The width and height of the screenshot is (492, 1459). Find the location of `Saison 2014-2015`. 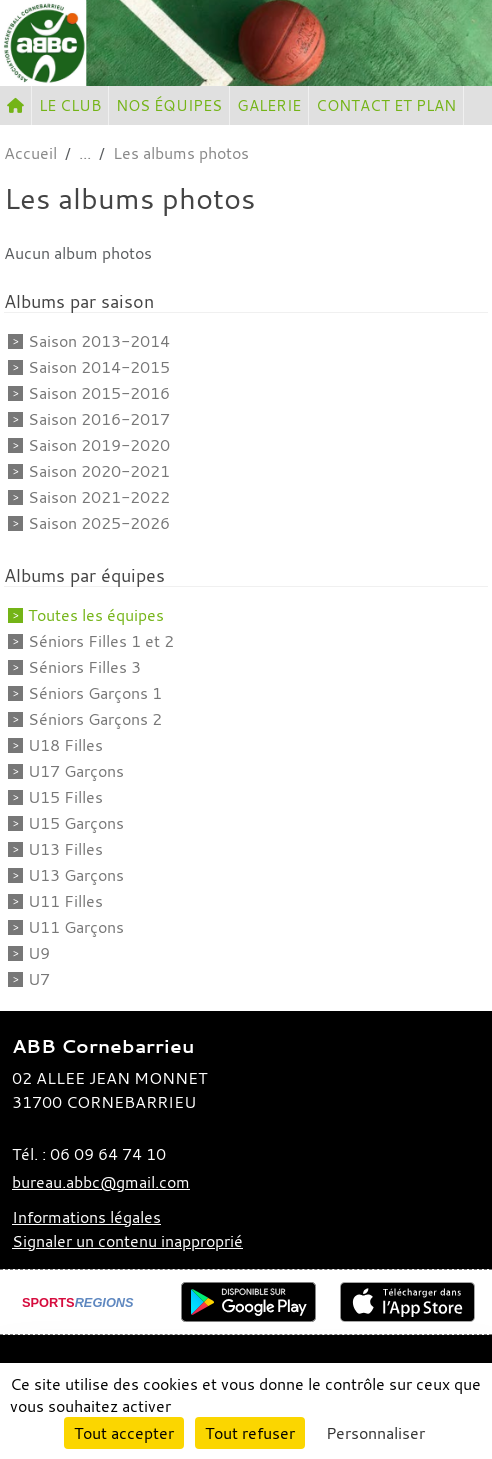

Saison 2014-2015 is located at coordinates (99, 367).